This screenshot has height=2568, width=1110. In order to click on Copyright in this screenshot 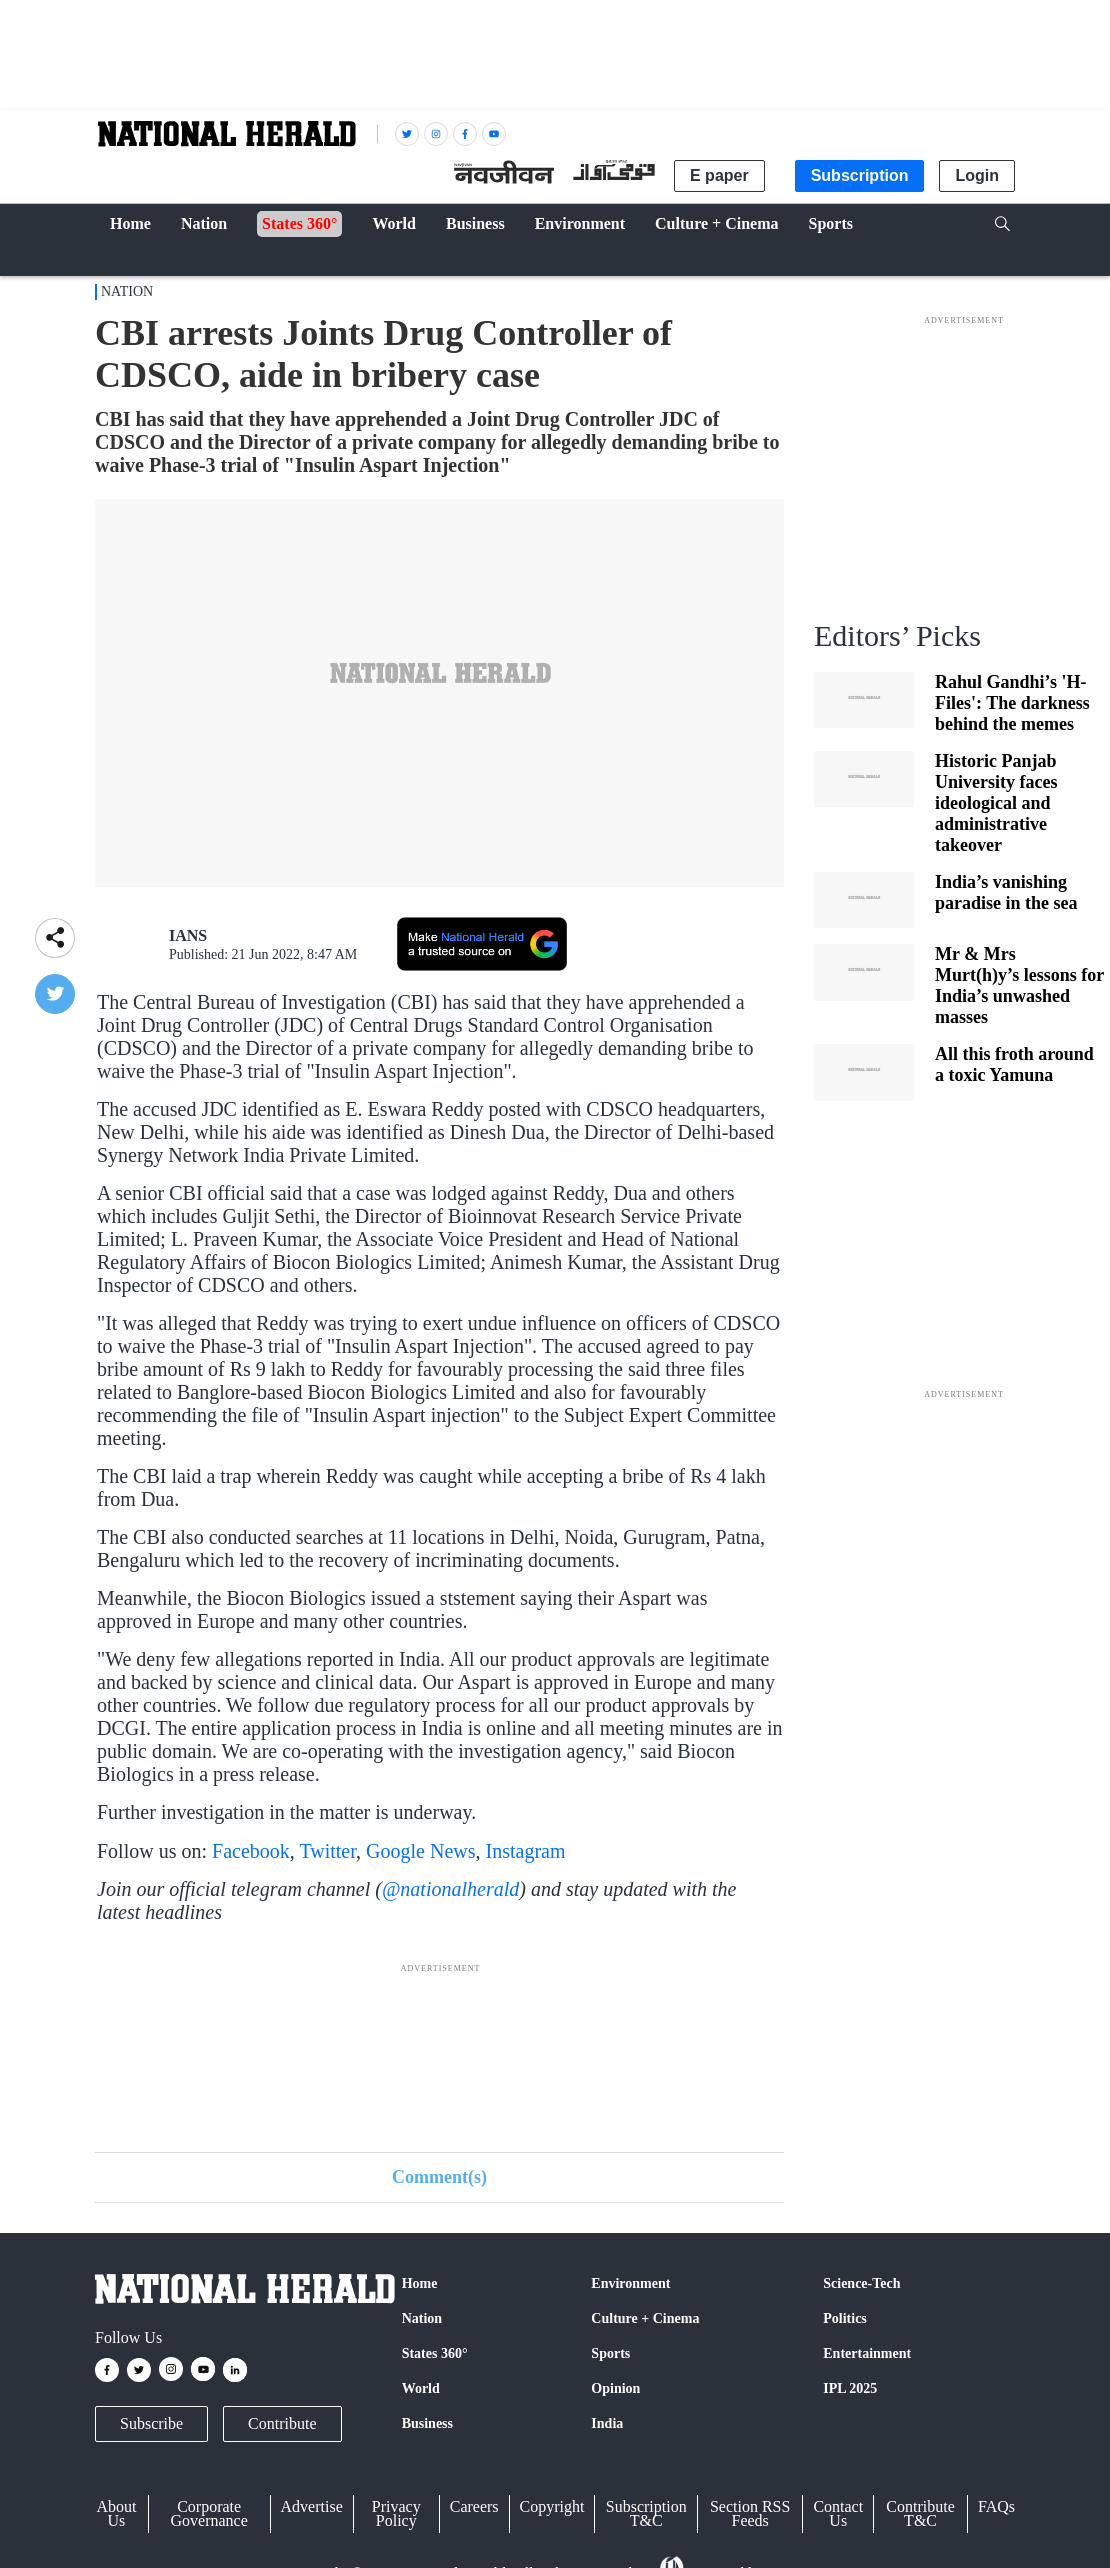, I will do `click(552, 2506)`.